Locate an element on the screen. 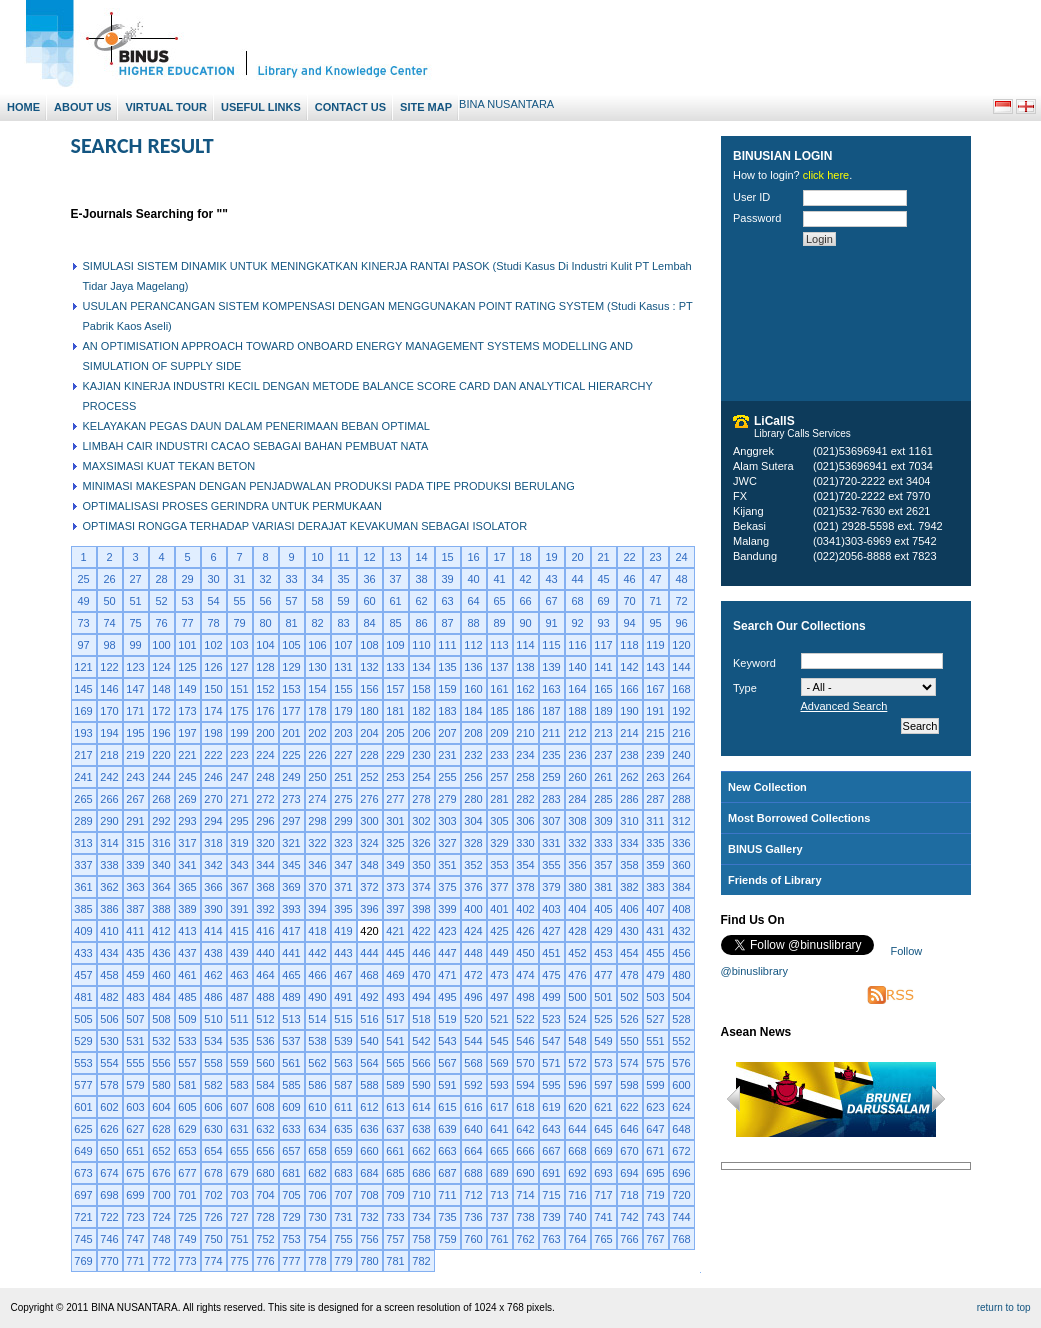 Image resolution: width=1041 pixels, height=1328 pixels. 211 is located at coordinates (551, 733).